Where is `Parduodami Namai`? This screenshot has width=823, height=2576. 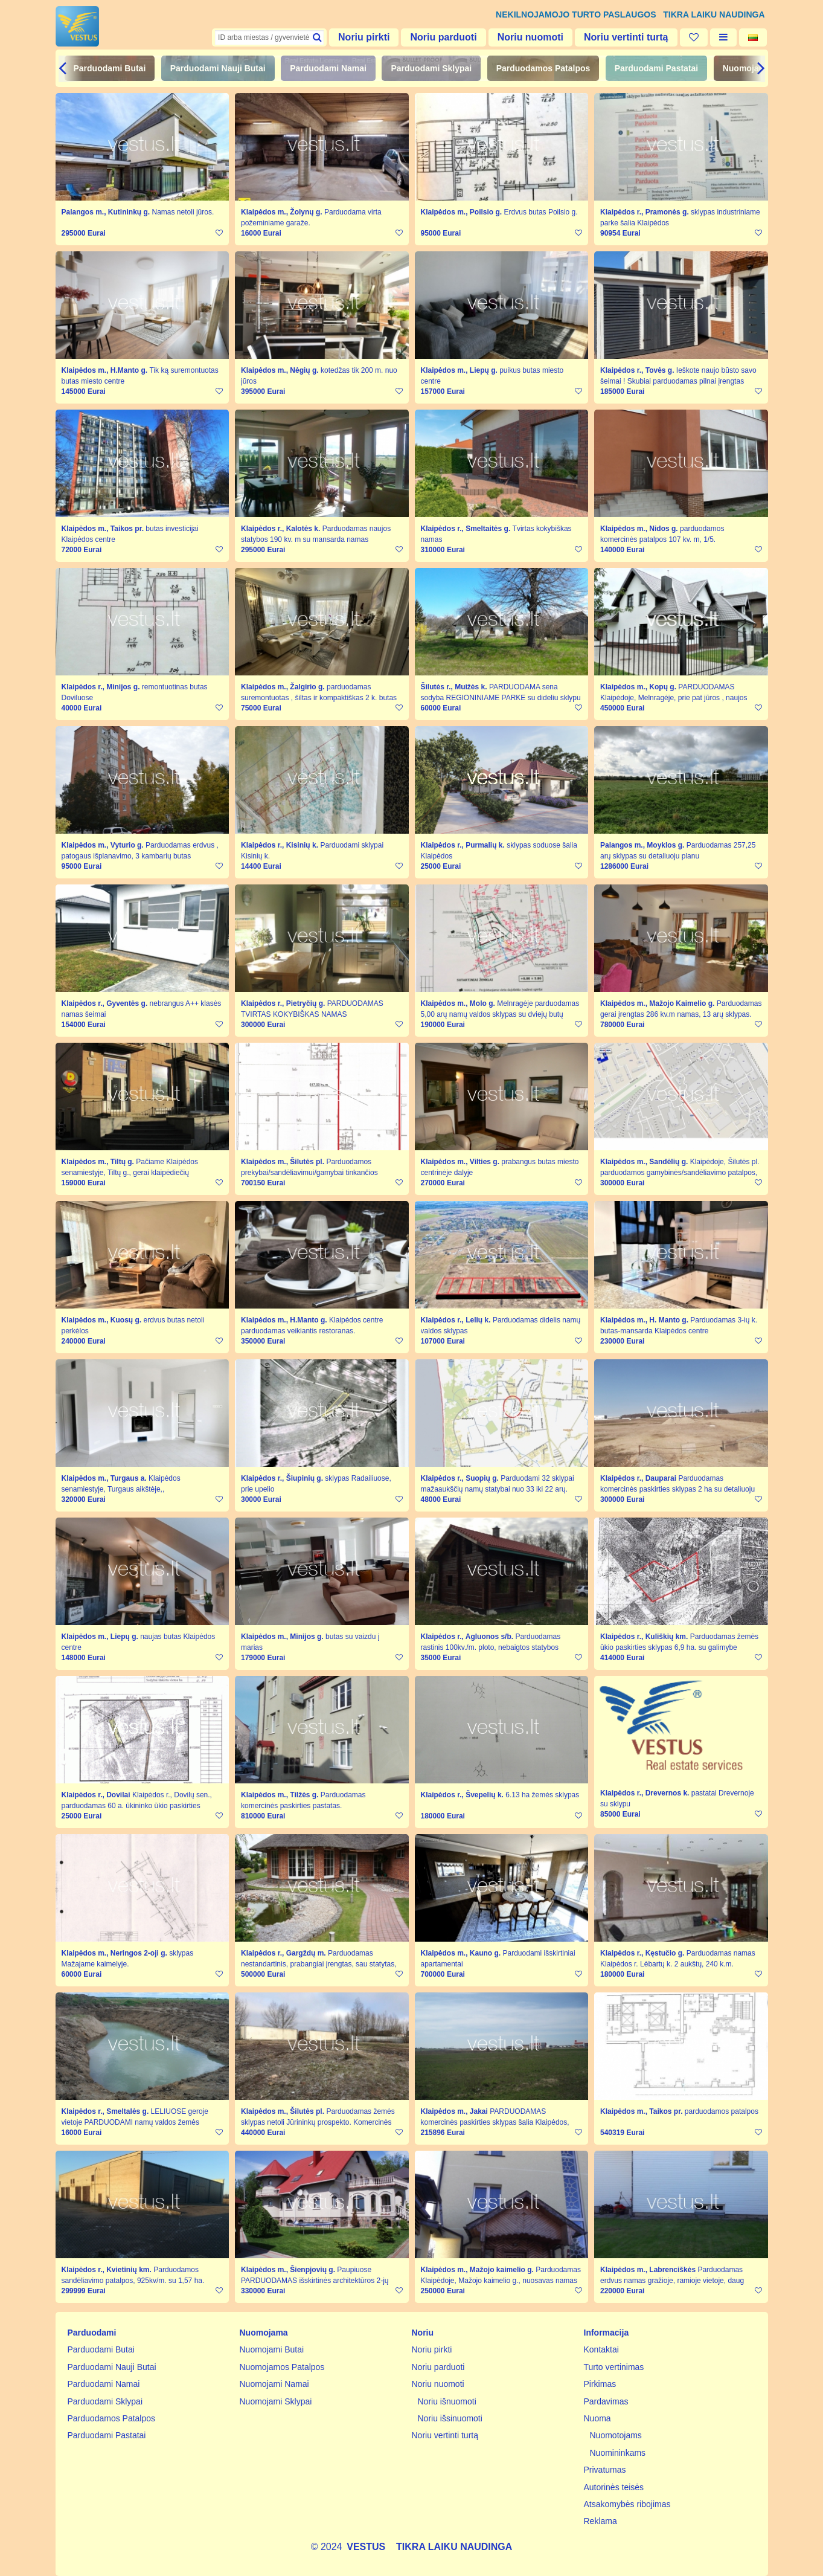
Parduodami Namai is located at coordinates (328, 68).